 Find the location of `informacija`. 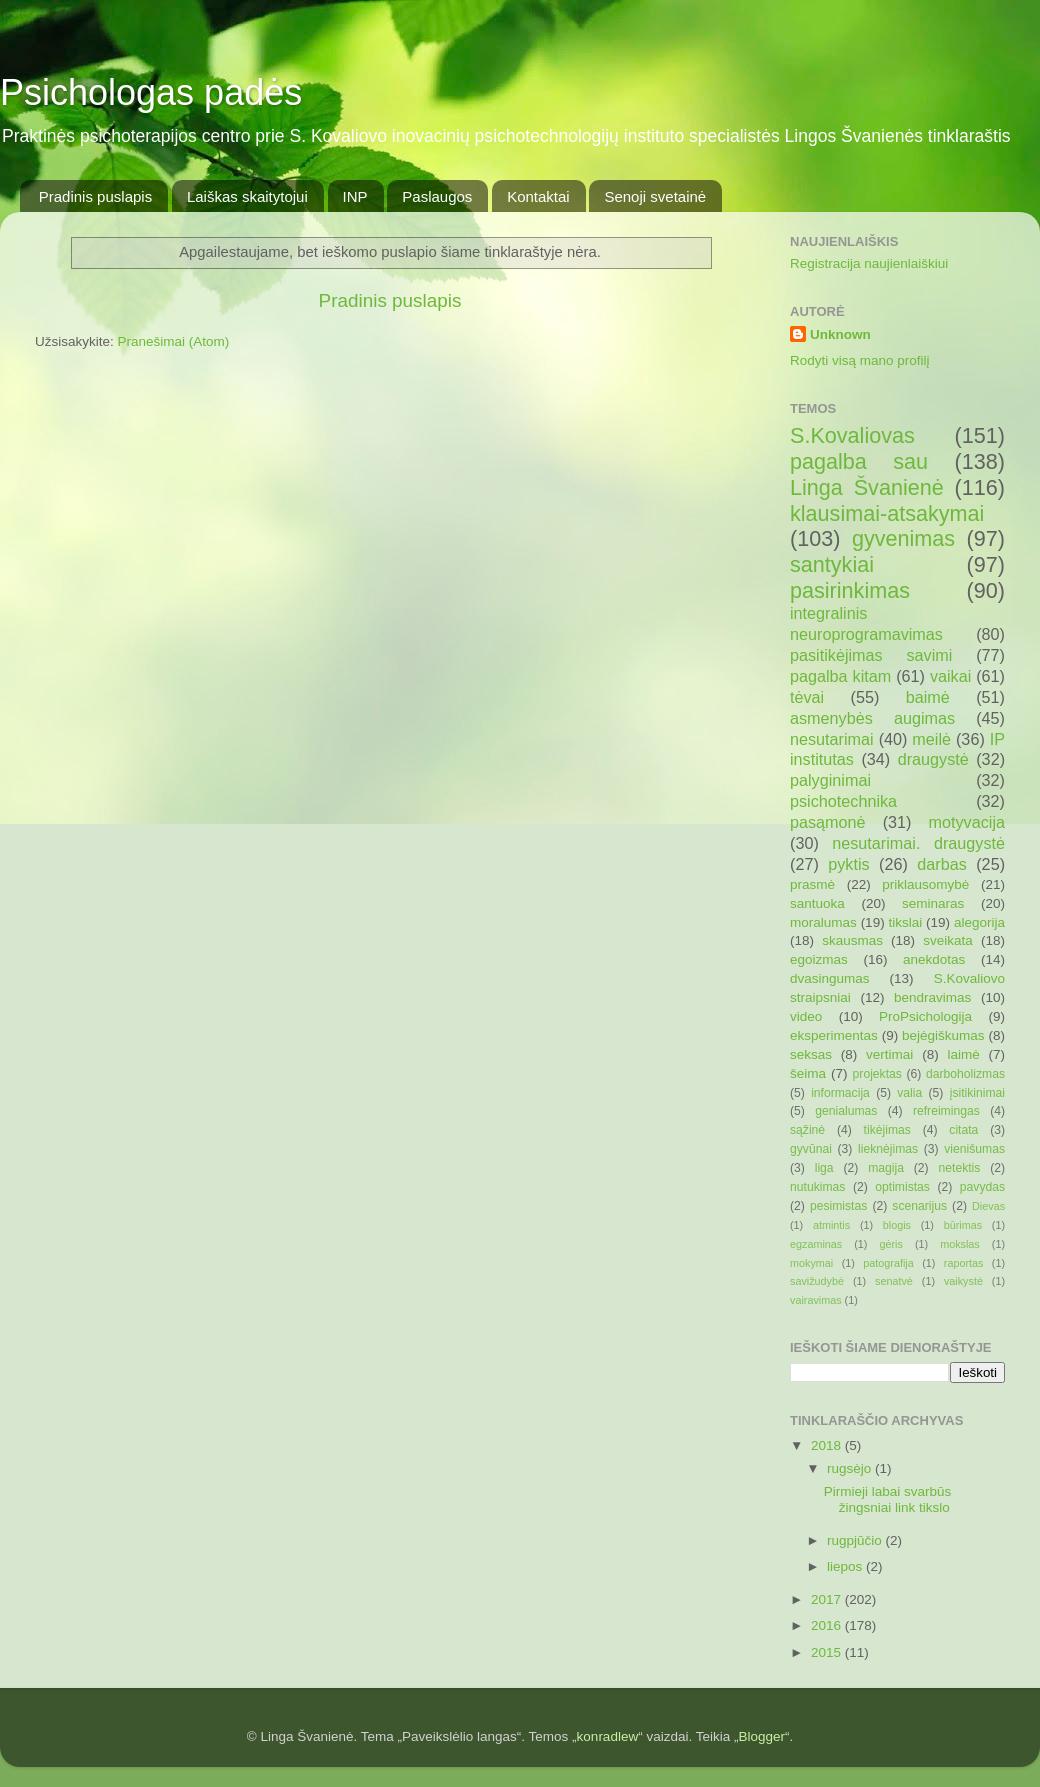

informacija is located at coordinates (840, 1093).